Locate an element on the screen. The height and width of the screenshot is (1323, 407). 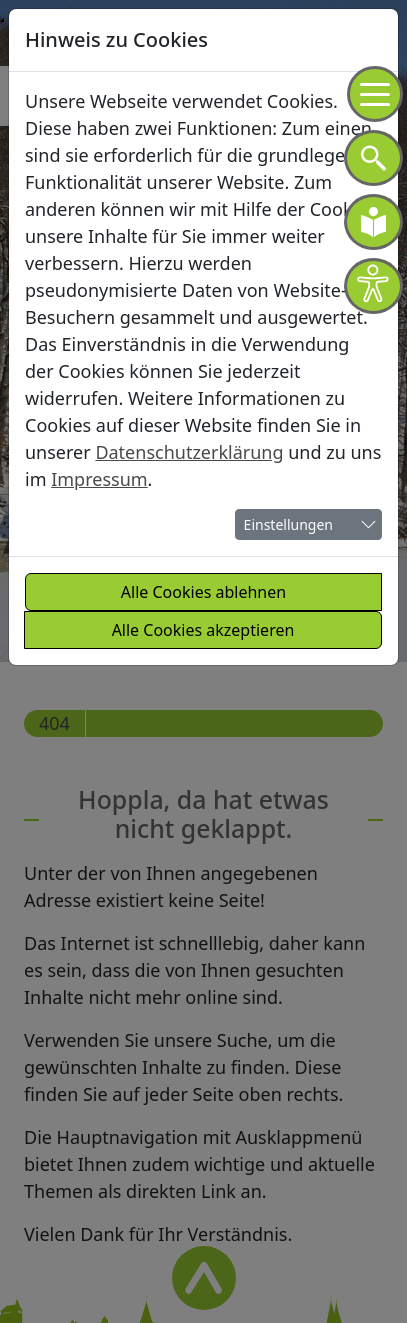
Datenschutzerklärung is located at coordinates (189, 452).